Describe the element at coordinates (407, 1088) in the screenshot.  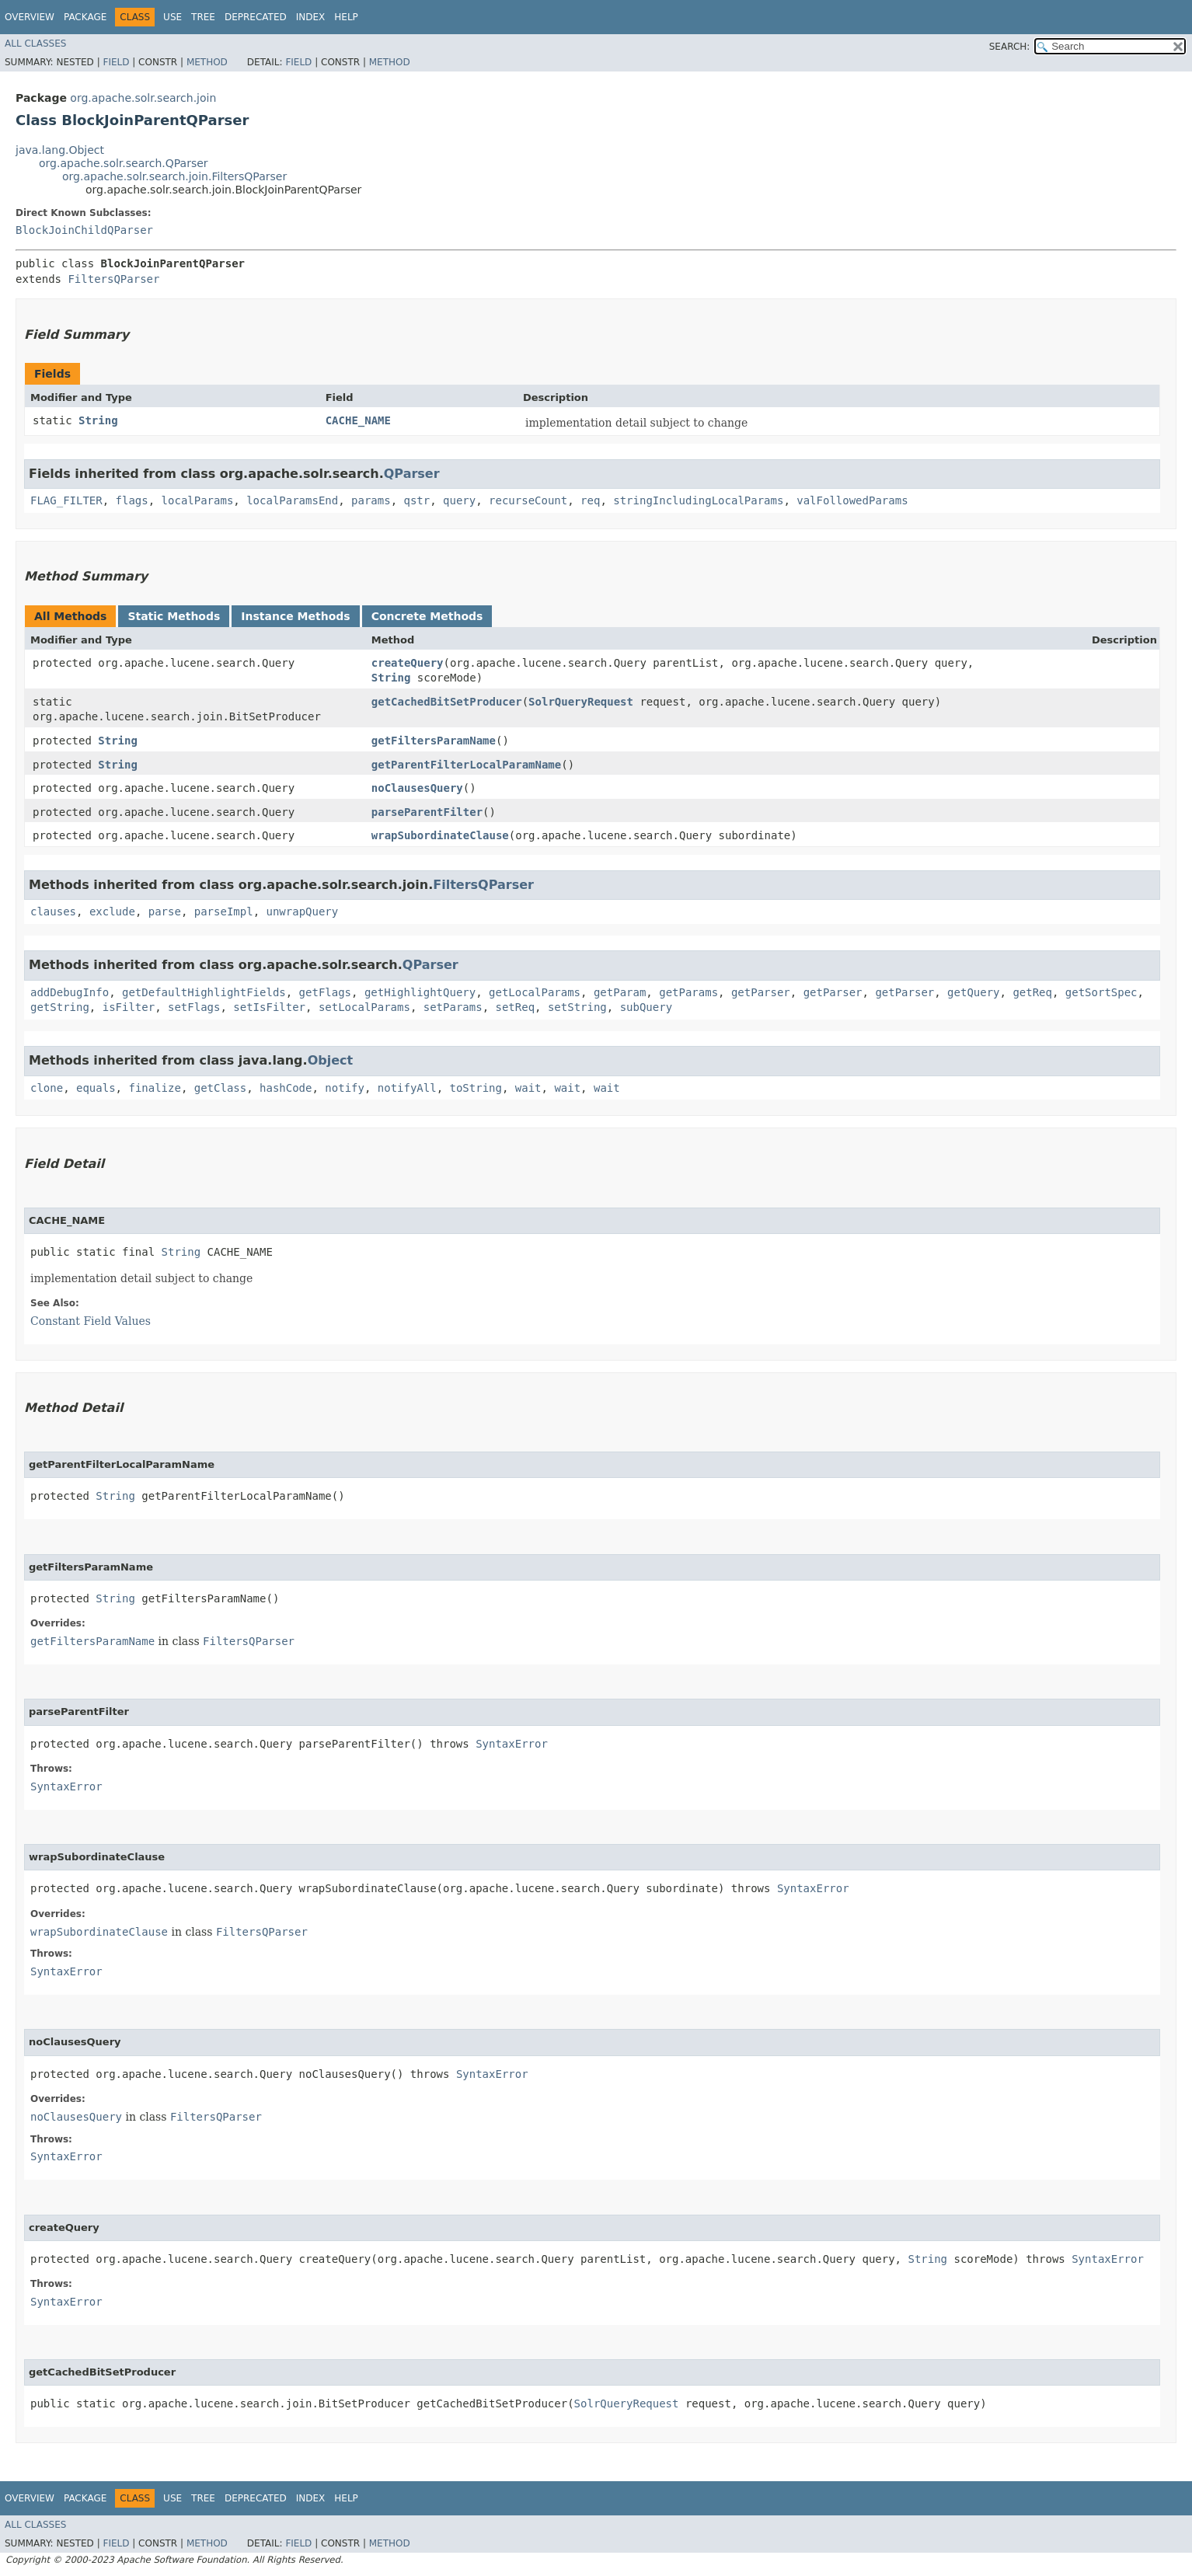
I see `notifyAll` at that location.